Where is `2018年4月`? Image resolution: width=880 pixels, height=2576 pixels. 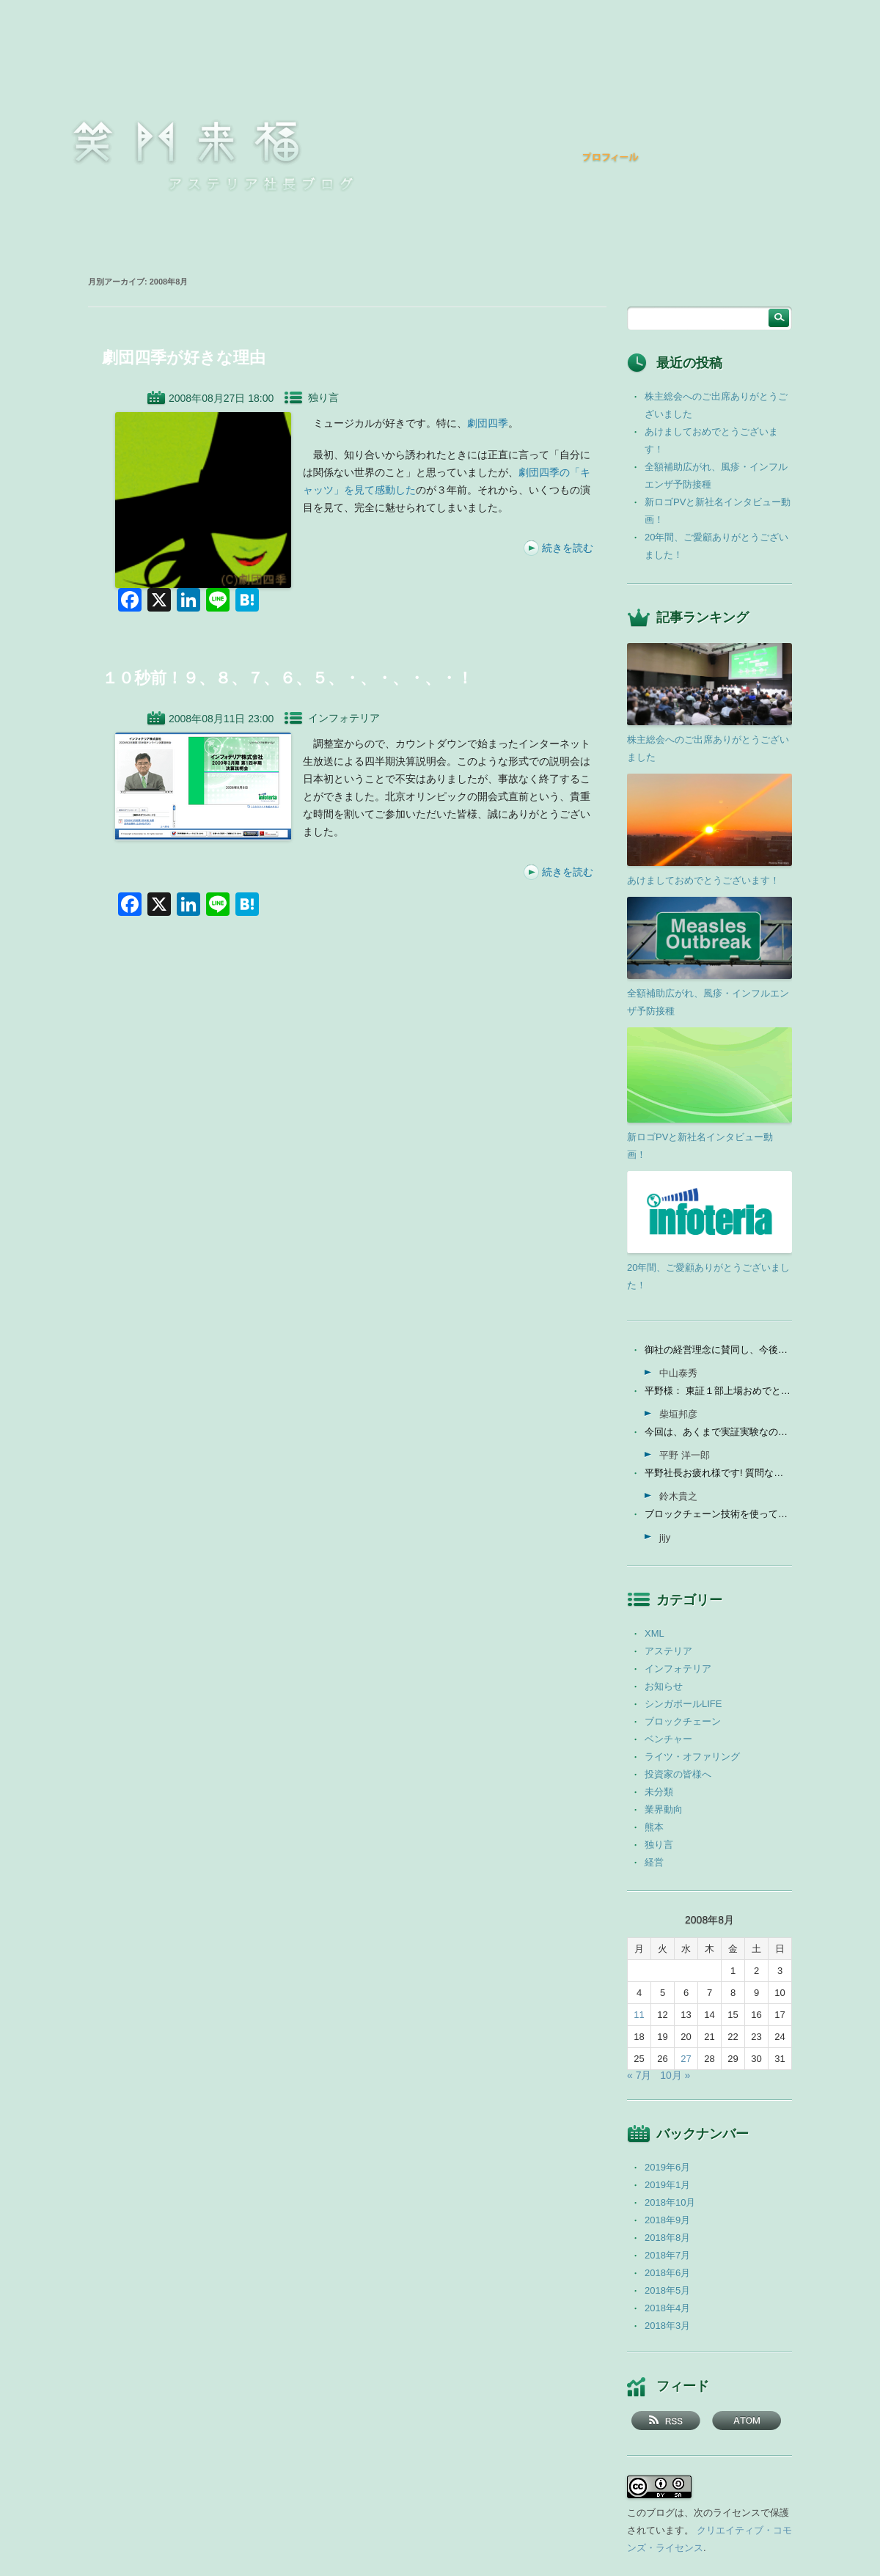
2018年4月 is located at coordinates (667, 2307).